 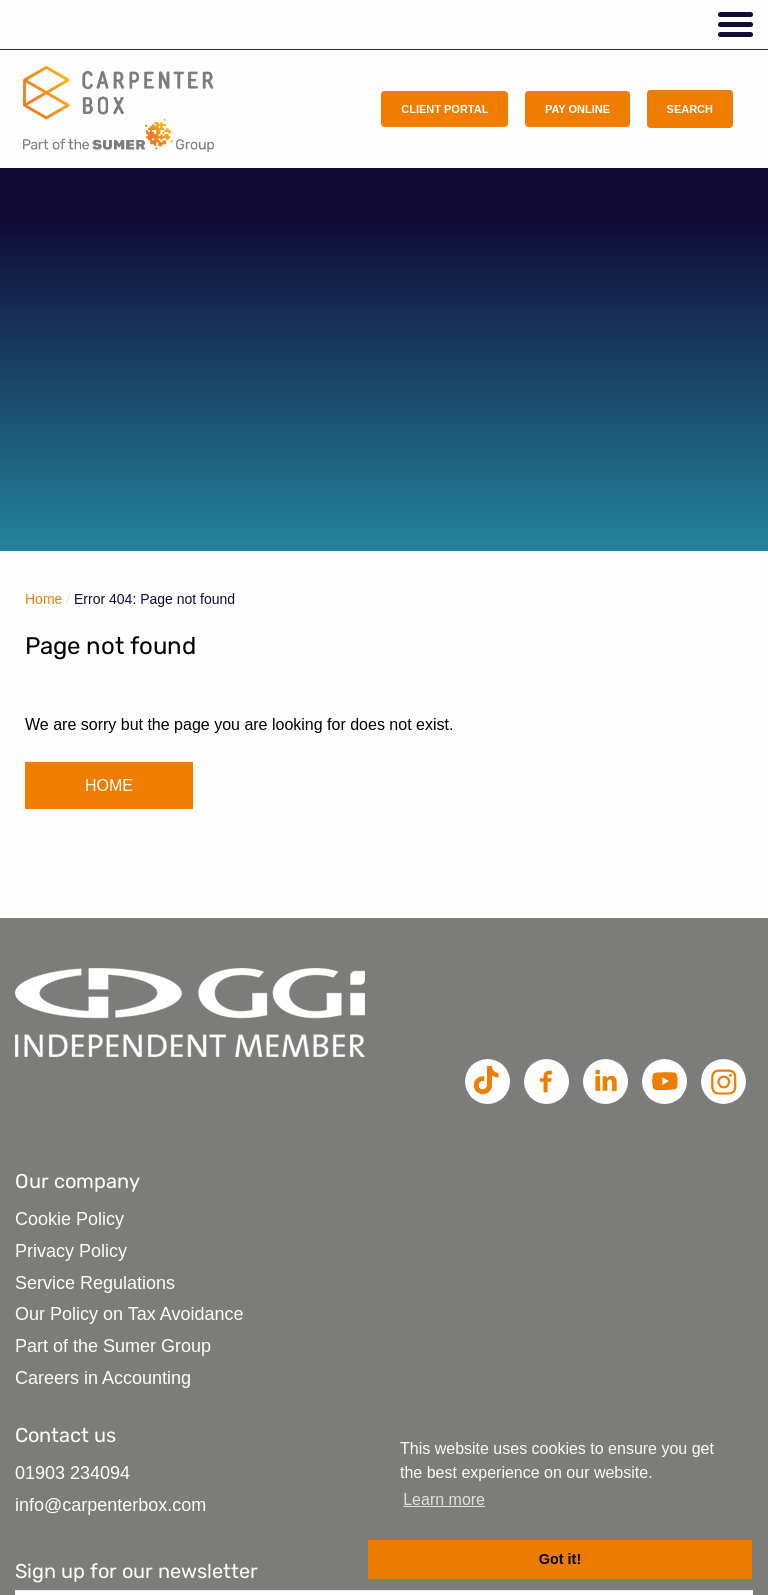 I want to click on Pay Online, so click(x=577, y=109).